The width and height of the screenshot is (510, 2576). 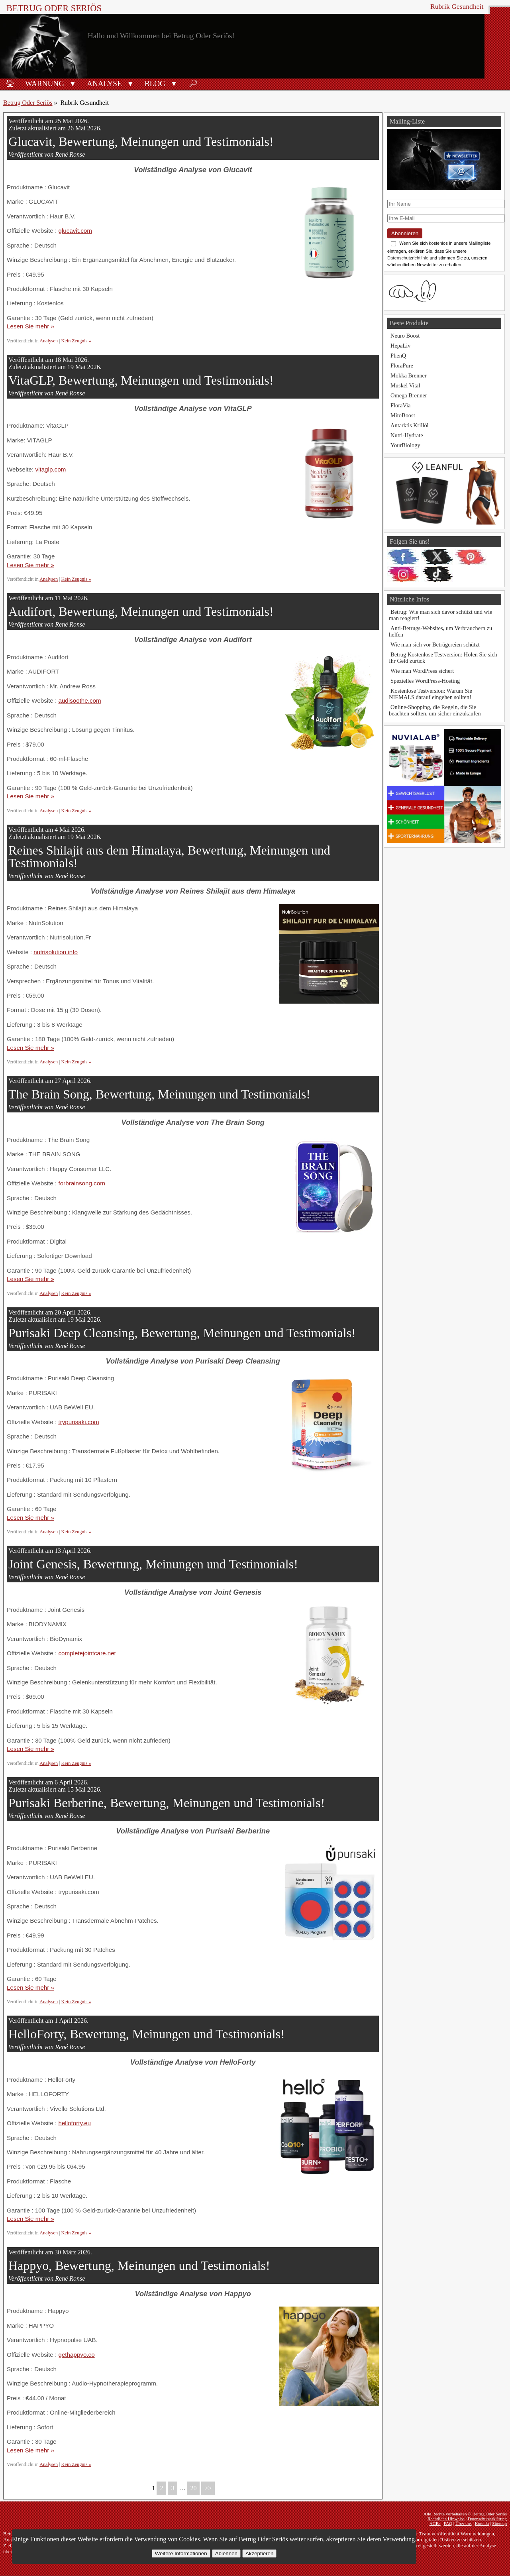 What do you see at coordinates (401, 365) in the screenshot?
I see `FloraPure` at bounding box center [401, 365].